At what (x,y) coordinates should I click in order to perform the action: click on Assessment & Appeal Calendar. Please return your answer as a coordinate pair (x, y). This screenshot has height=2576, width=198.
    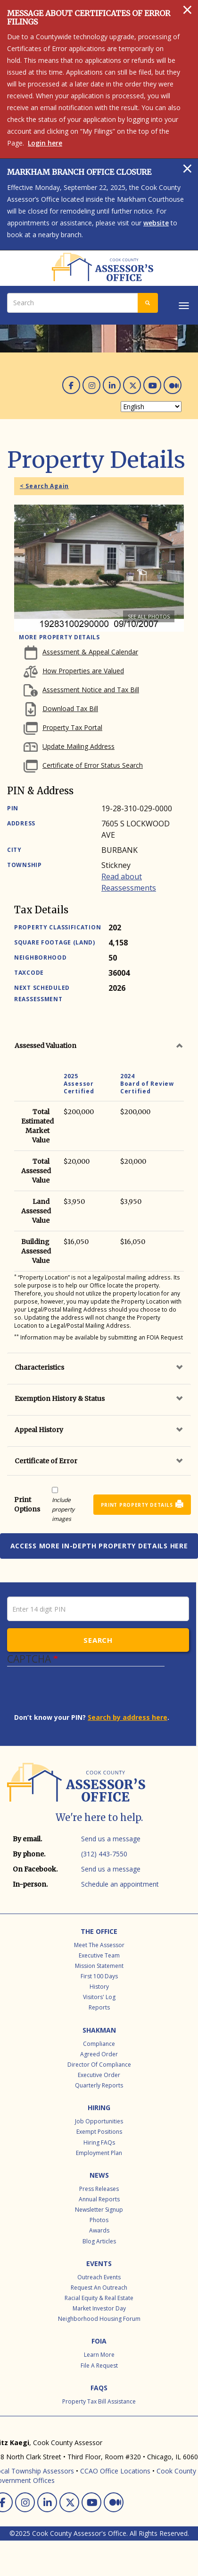
    Looking at the image, I should click on (90, 651).